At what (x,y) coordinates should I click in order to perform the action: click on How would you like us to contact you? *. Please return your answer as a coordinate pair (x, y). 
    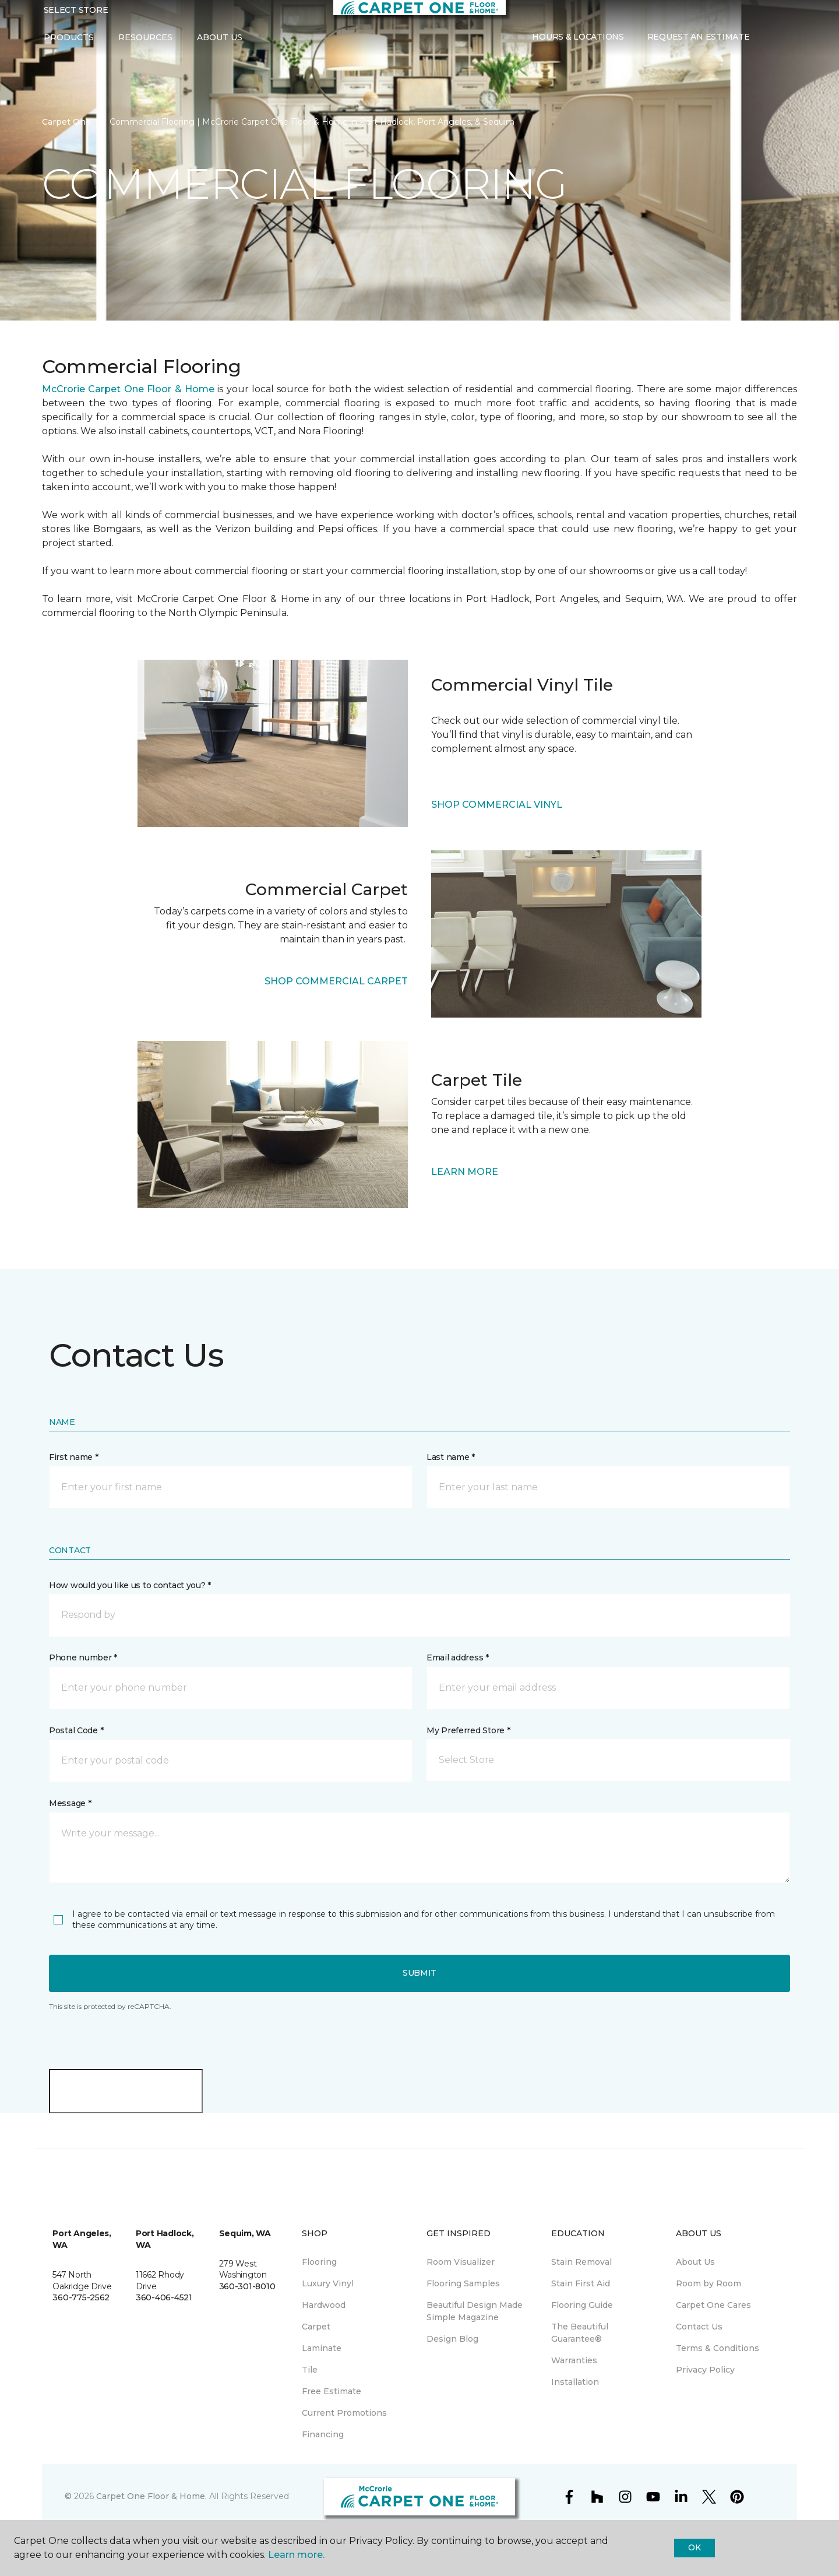
    Looking at the image, I should click on (130, 1585).